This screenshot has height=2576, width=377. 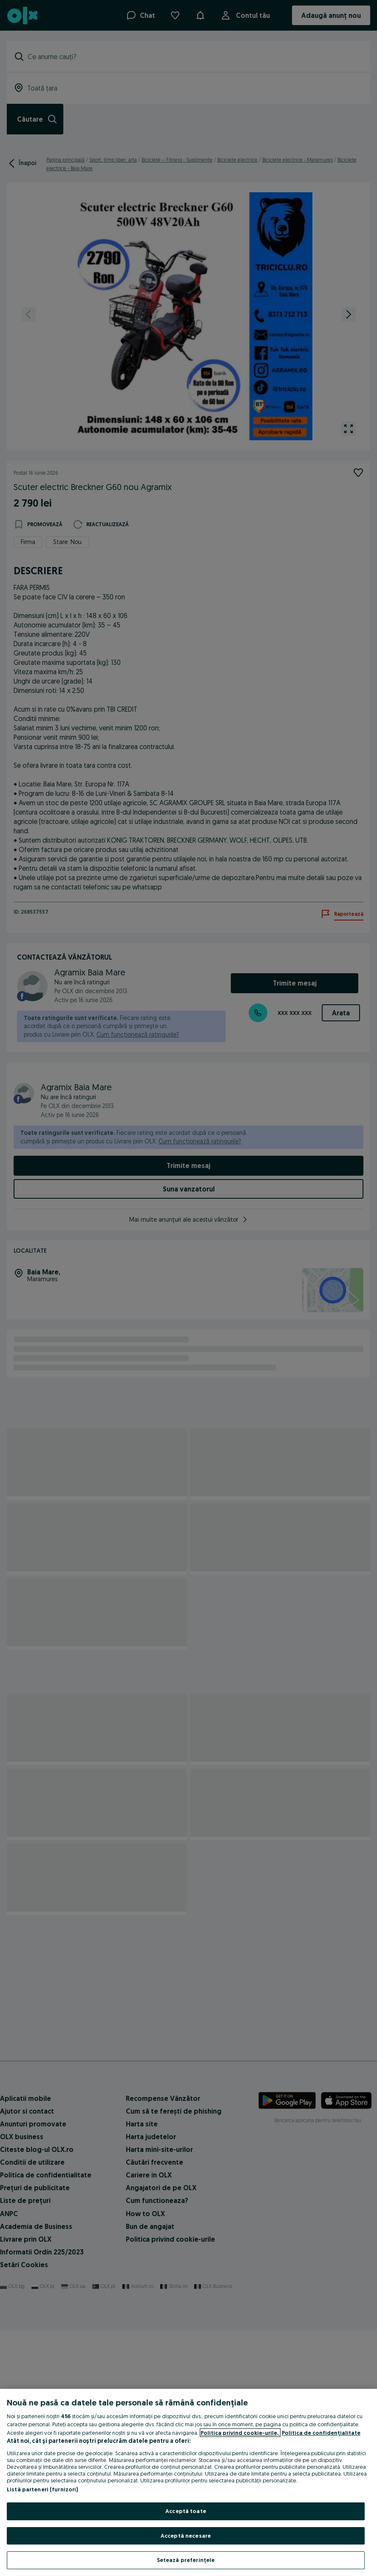 I want to click on Listă parteneri (furnizori), so click(x=42, y=2489).